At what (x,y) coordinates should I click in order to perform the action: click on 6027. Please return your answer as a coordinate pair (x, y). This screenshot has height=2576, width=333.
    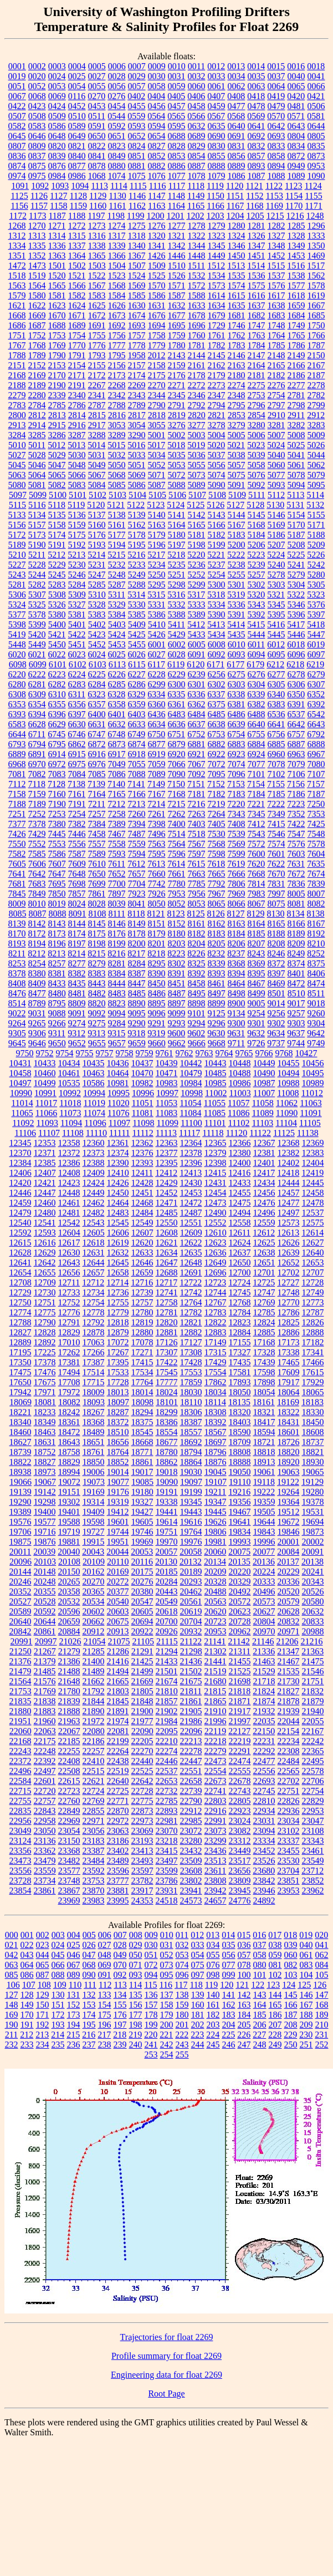
    Looking at the image, I should click on (157, 654).